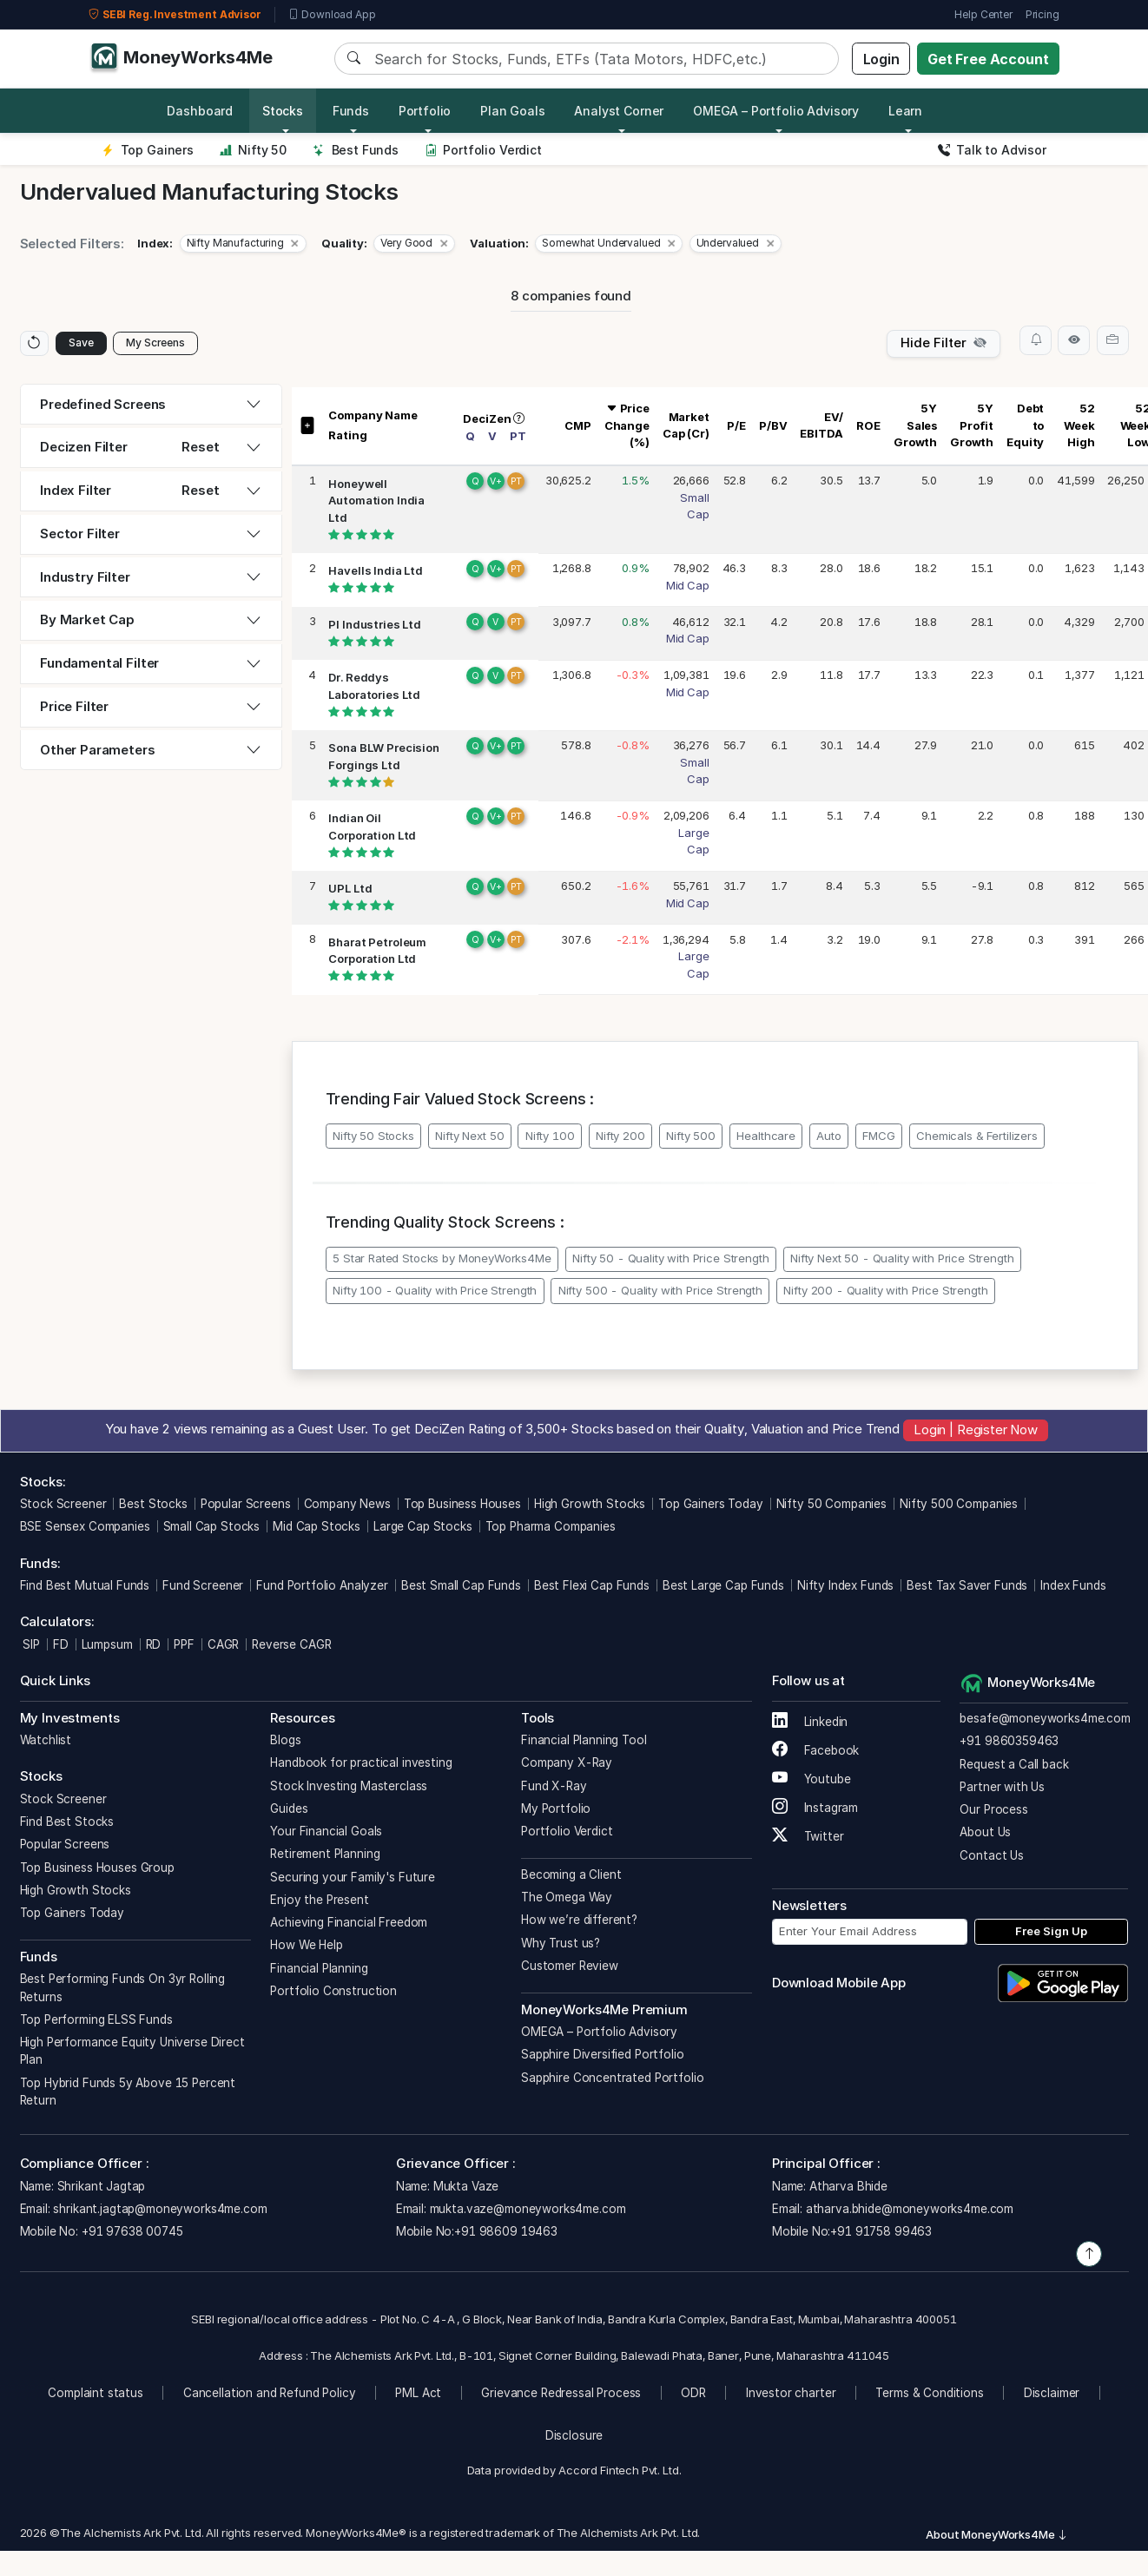 Image resolution: width=1148 pixels, height=2576 pixels. Describe the element at coordinates (85, 1588) in the screenshot. I see `Find Best Mutual Funds` at that location.